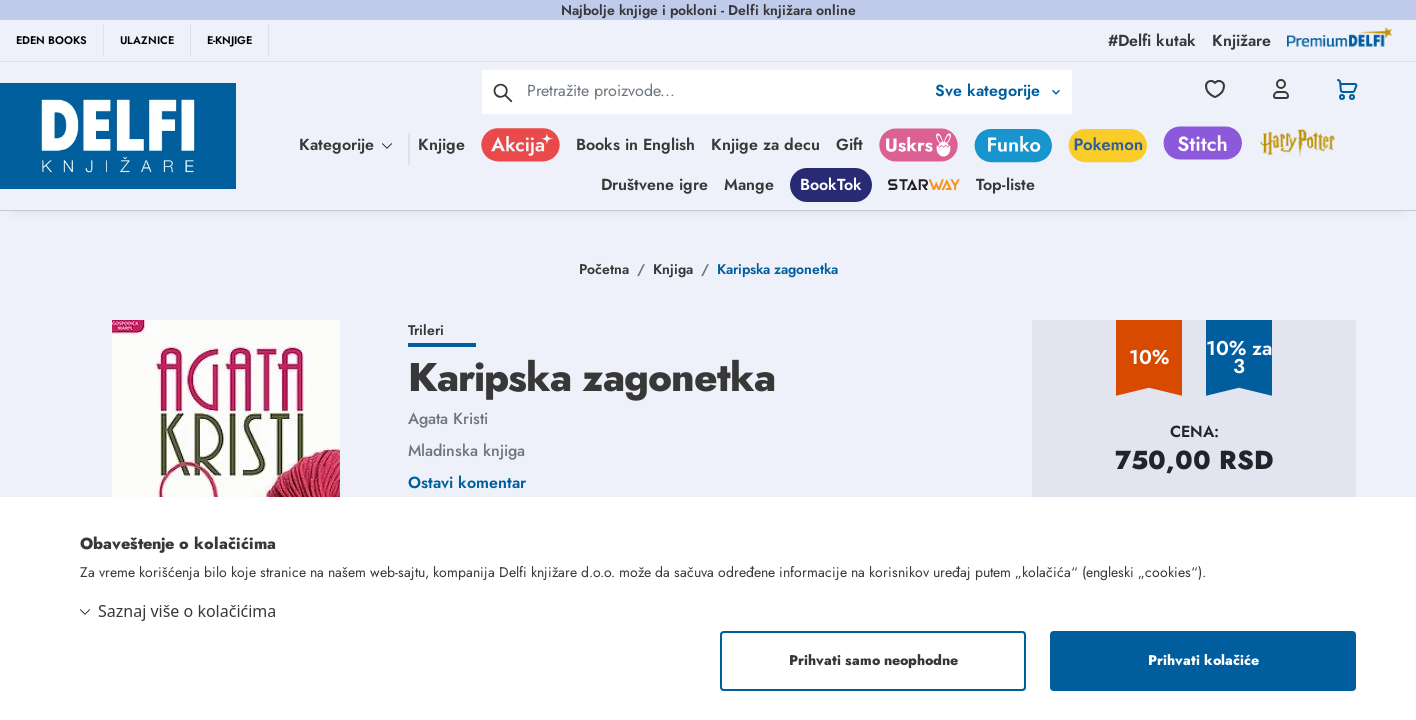  I want to click on BookTok, so click(831, 184).